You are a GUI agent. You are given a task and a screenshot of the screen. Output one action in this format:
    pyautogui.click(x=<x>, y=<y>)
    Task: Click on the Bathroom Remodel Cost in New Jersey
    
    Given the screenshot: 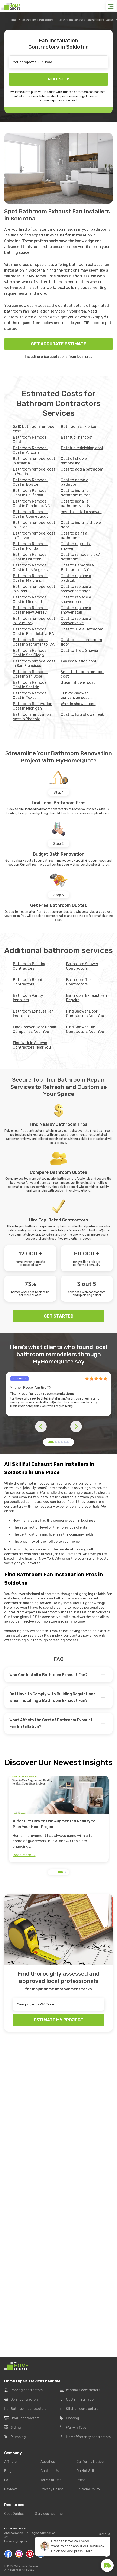 What is the action you would take?
    pyautogui.click(x=30, y=610)
    